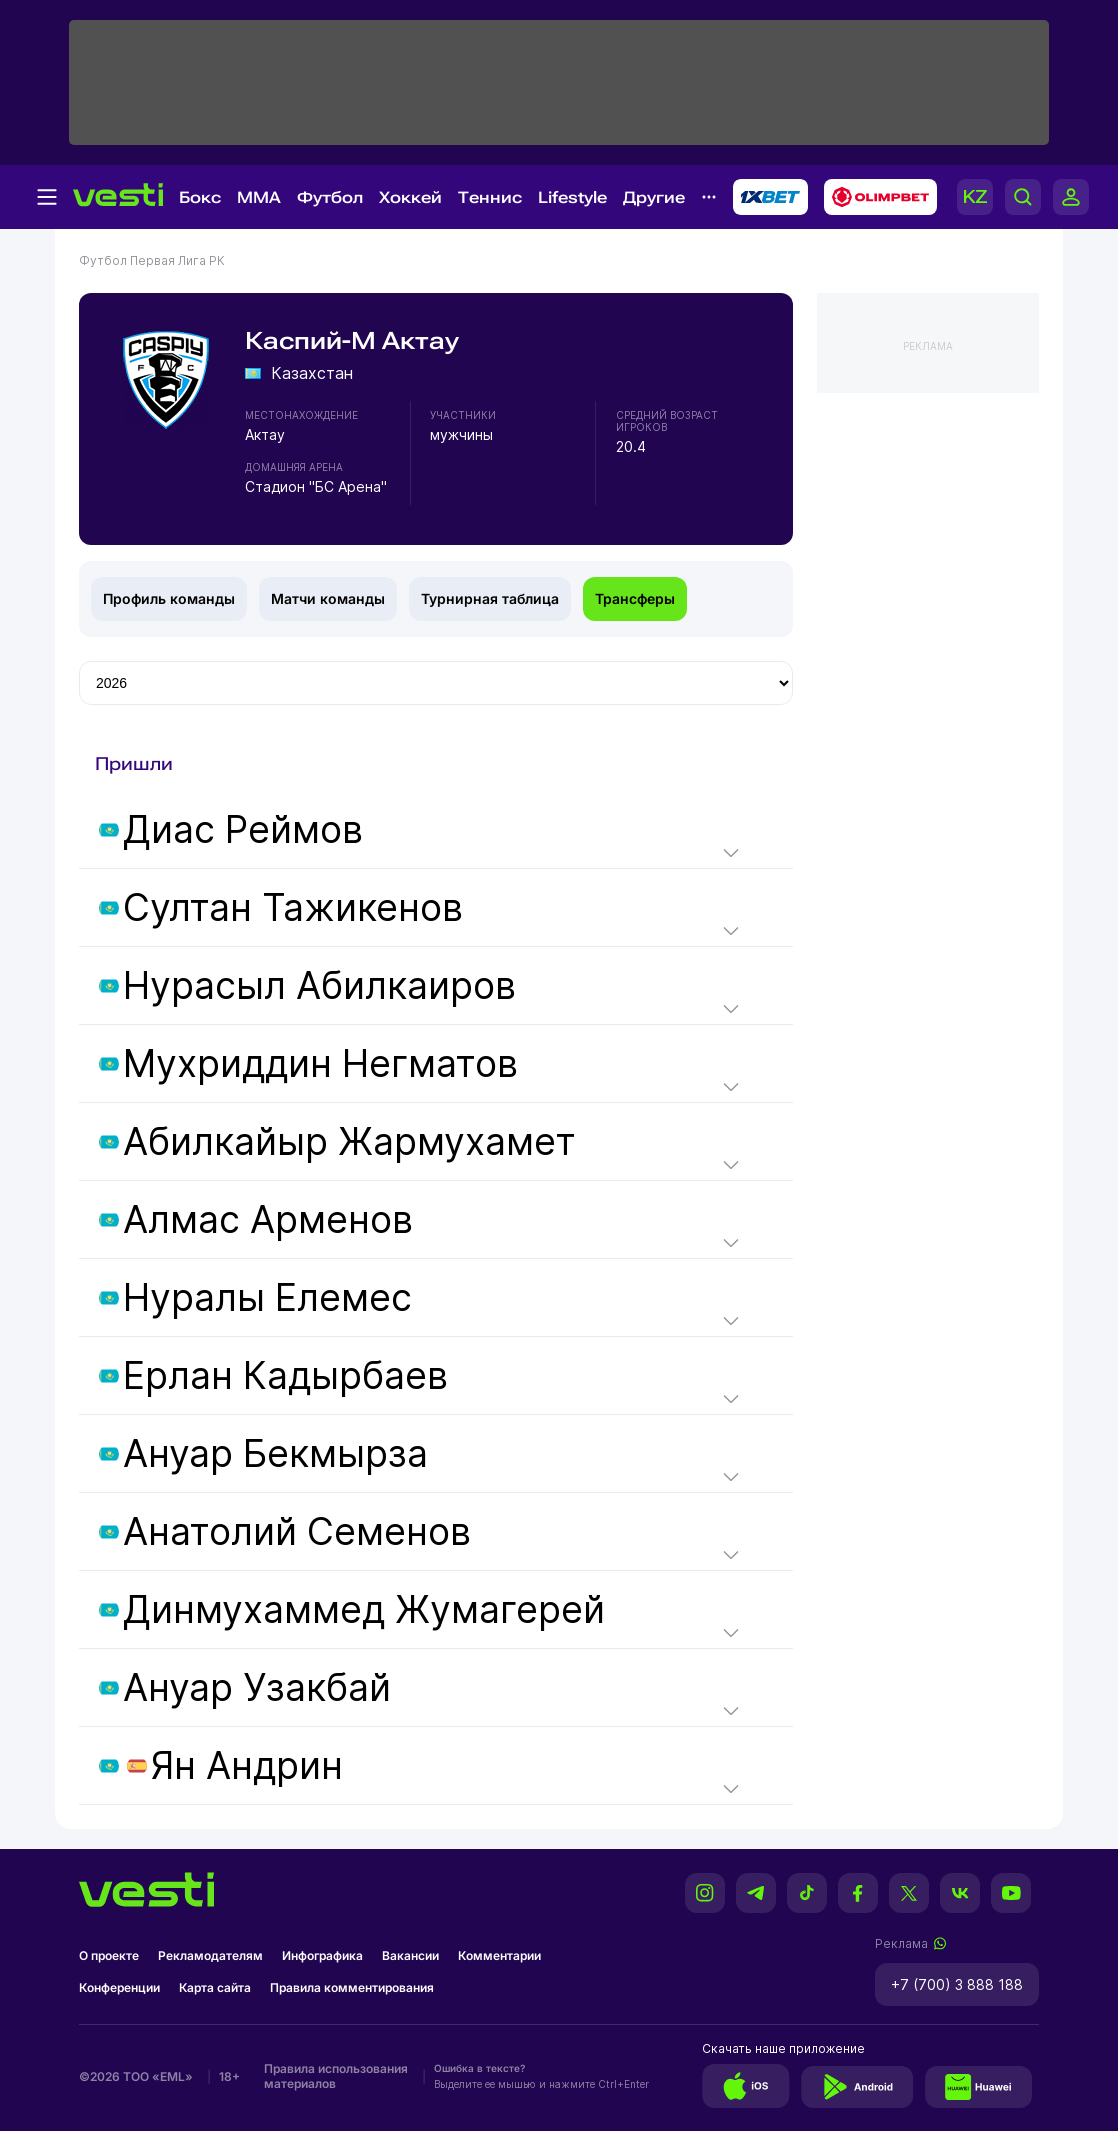 Image resolution: width=1118 pixels, height=2131 pixels. I want to click on Динмухаммед Жумагерей, so click(364, 1609).